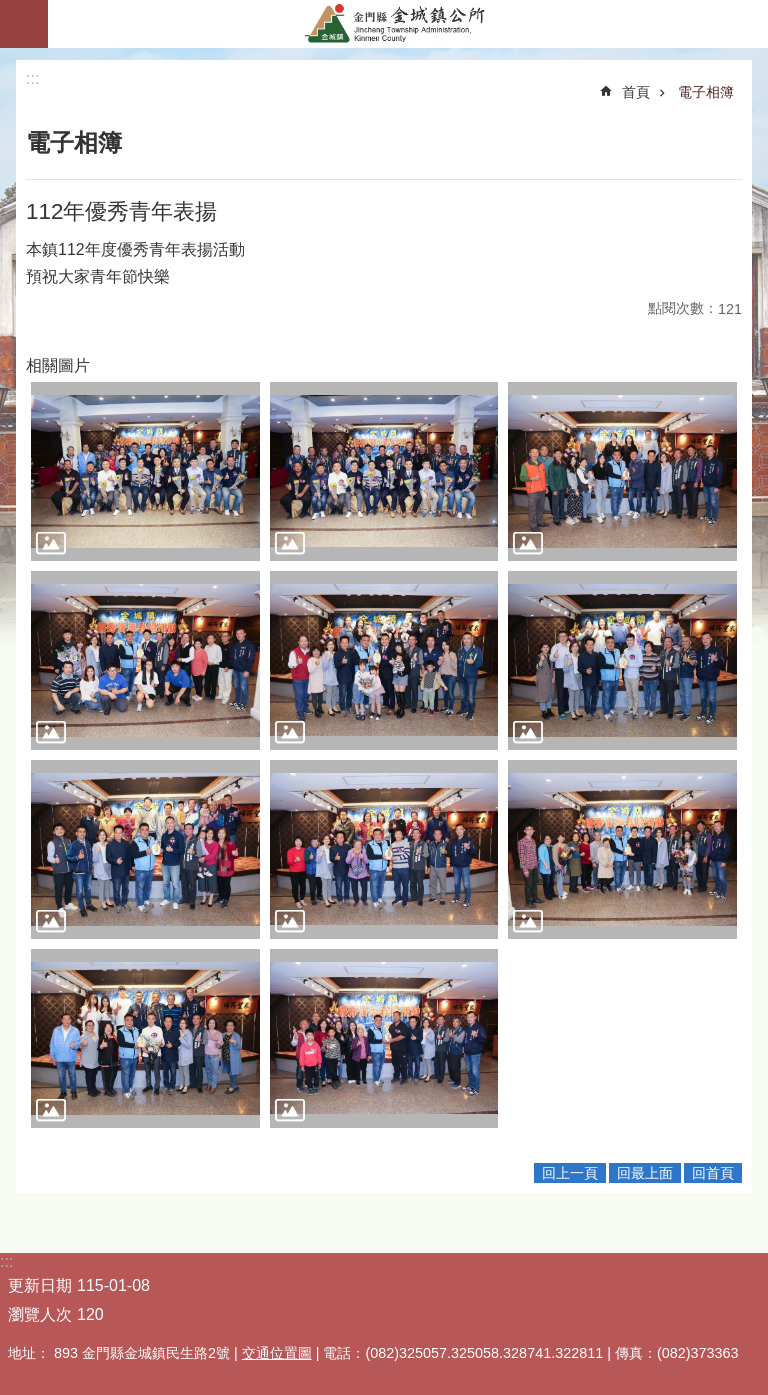 This screenshot has height=1395, width=768. I want to click on 瀏覽人次, so click(40, 1314).